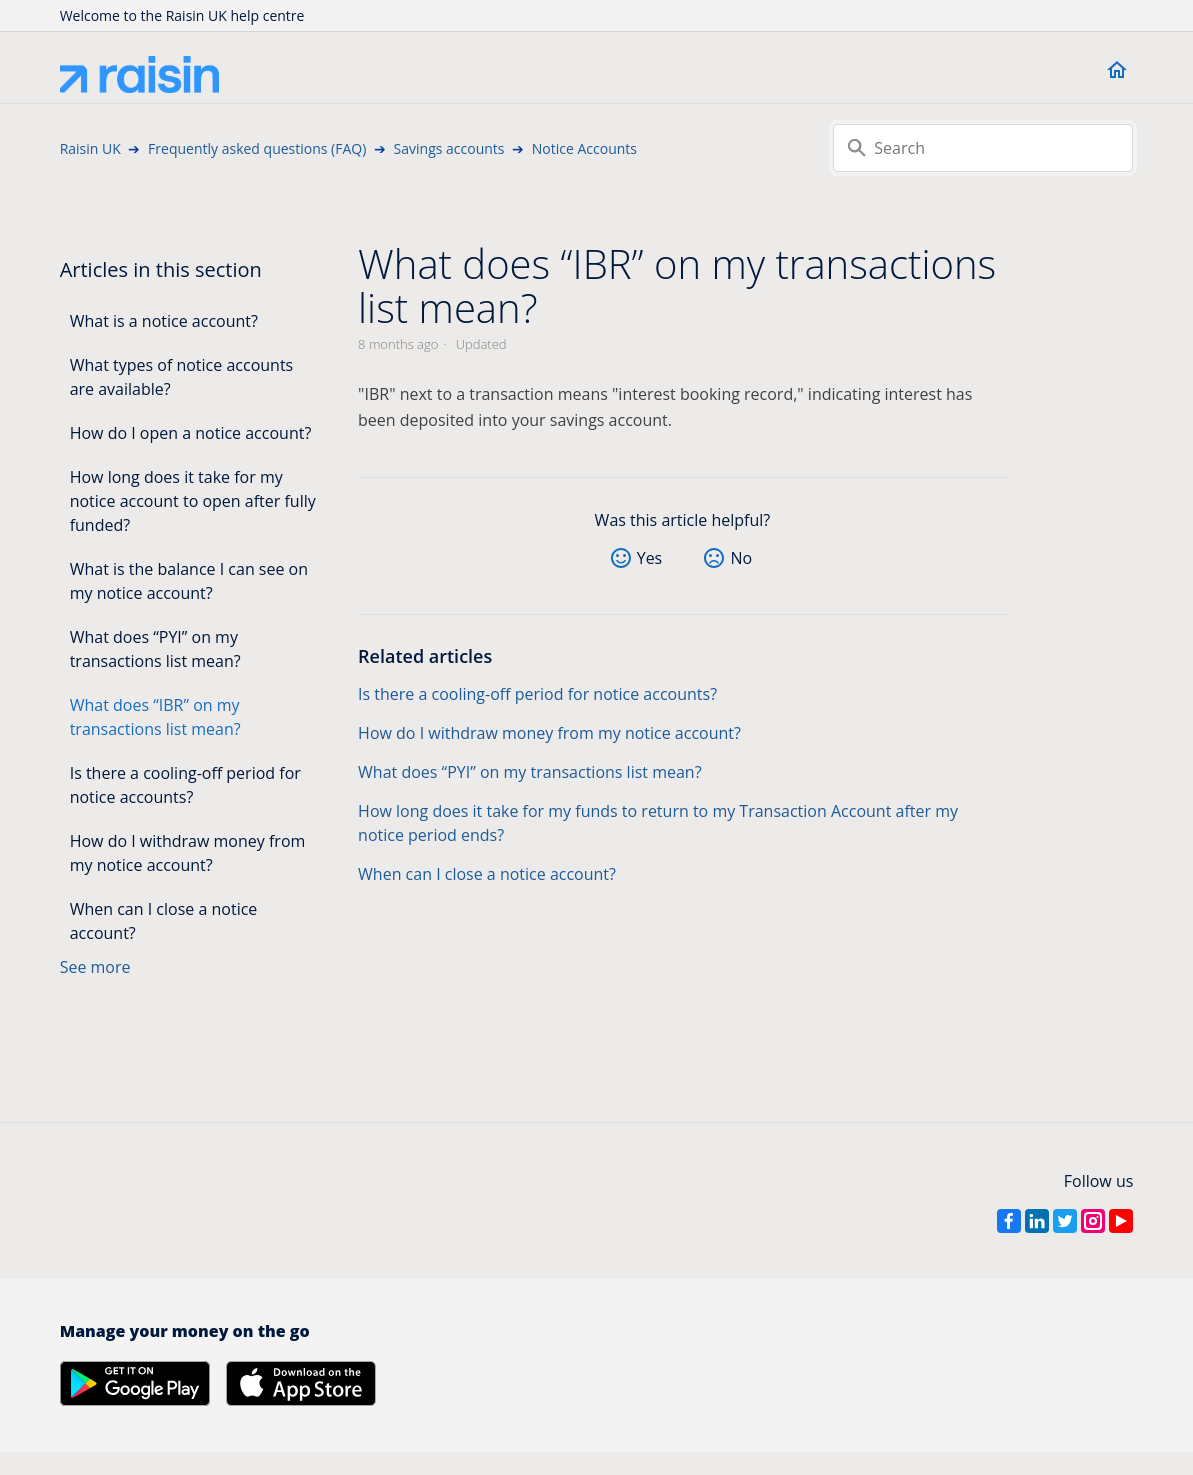 The height and width of the screenshot is (1475, 1193). I want to click on [Search], so click(983, 148).